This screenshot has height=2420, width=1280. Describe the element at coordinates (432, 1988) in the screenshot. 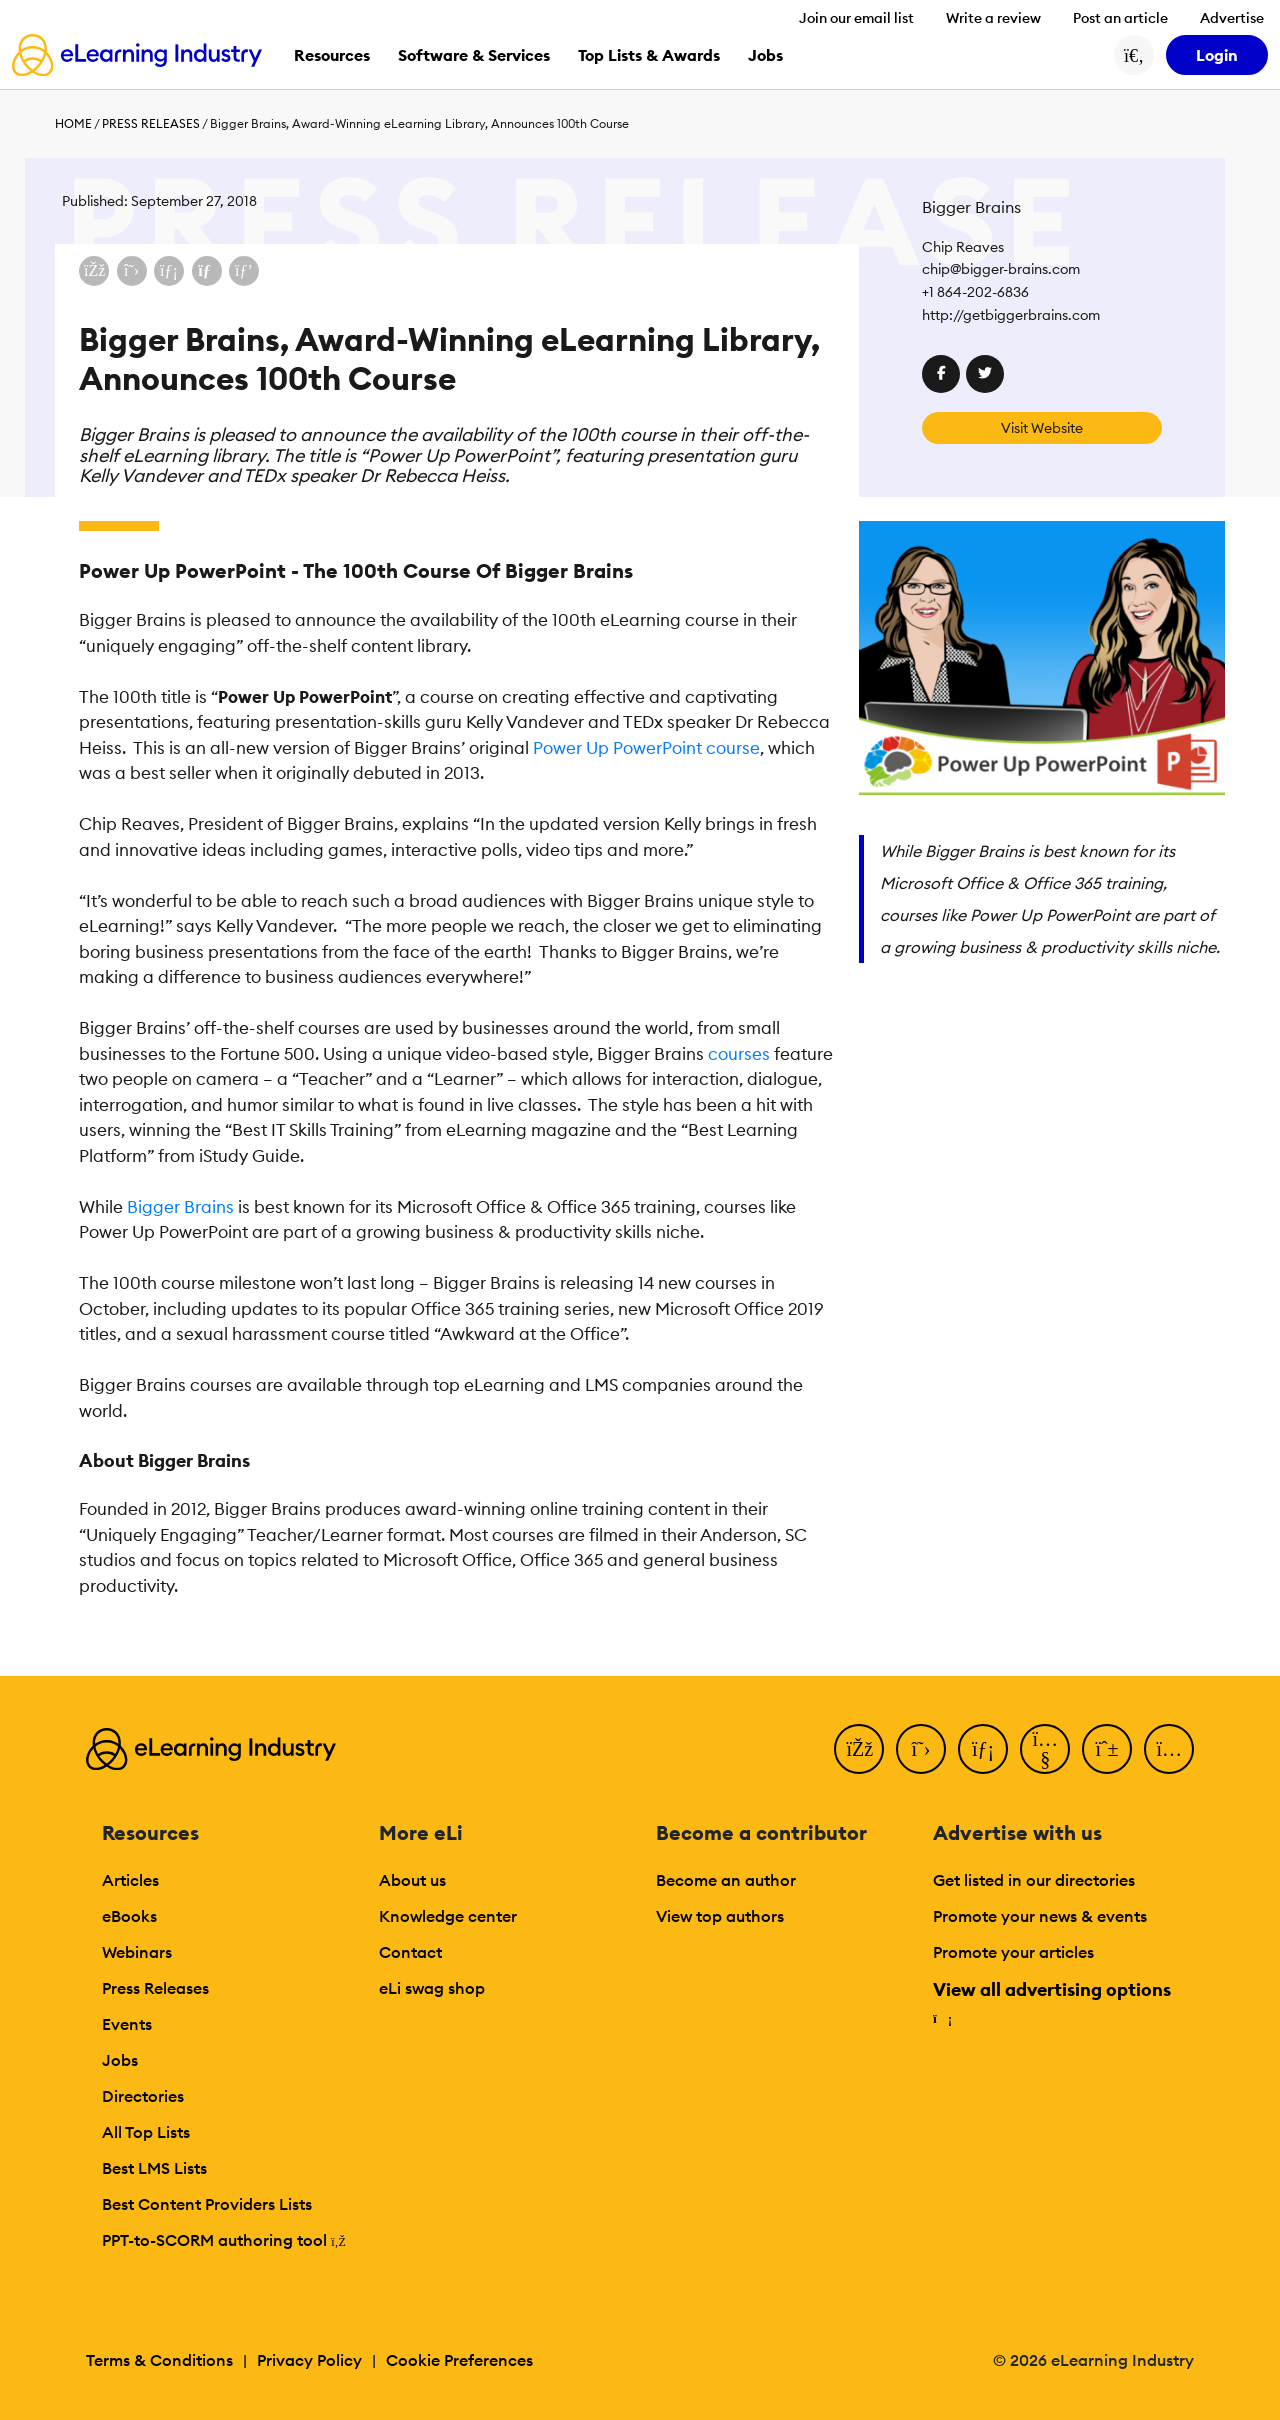

I see `eLi swag shop` at that location.